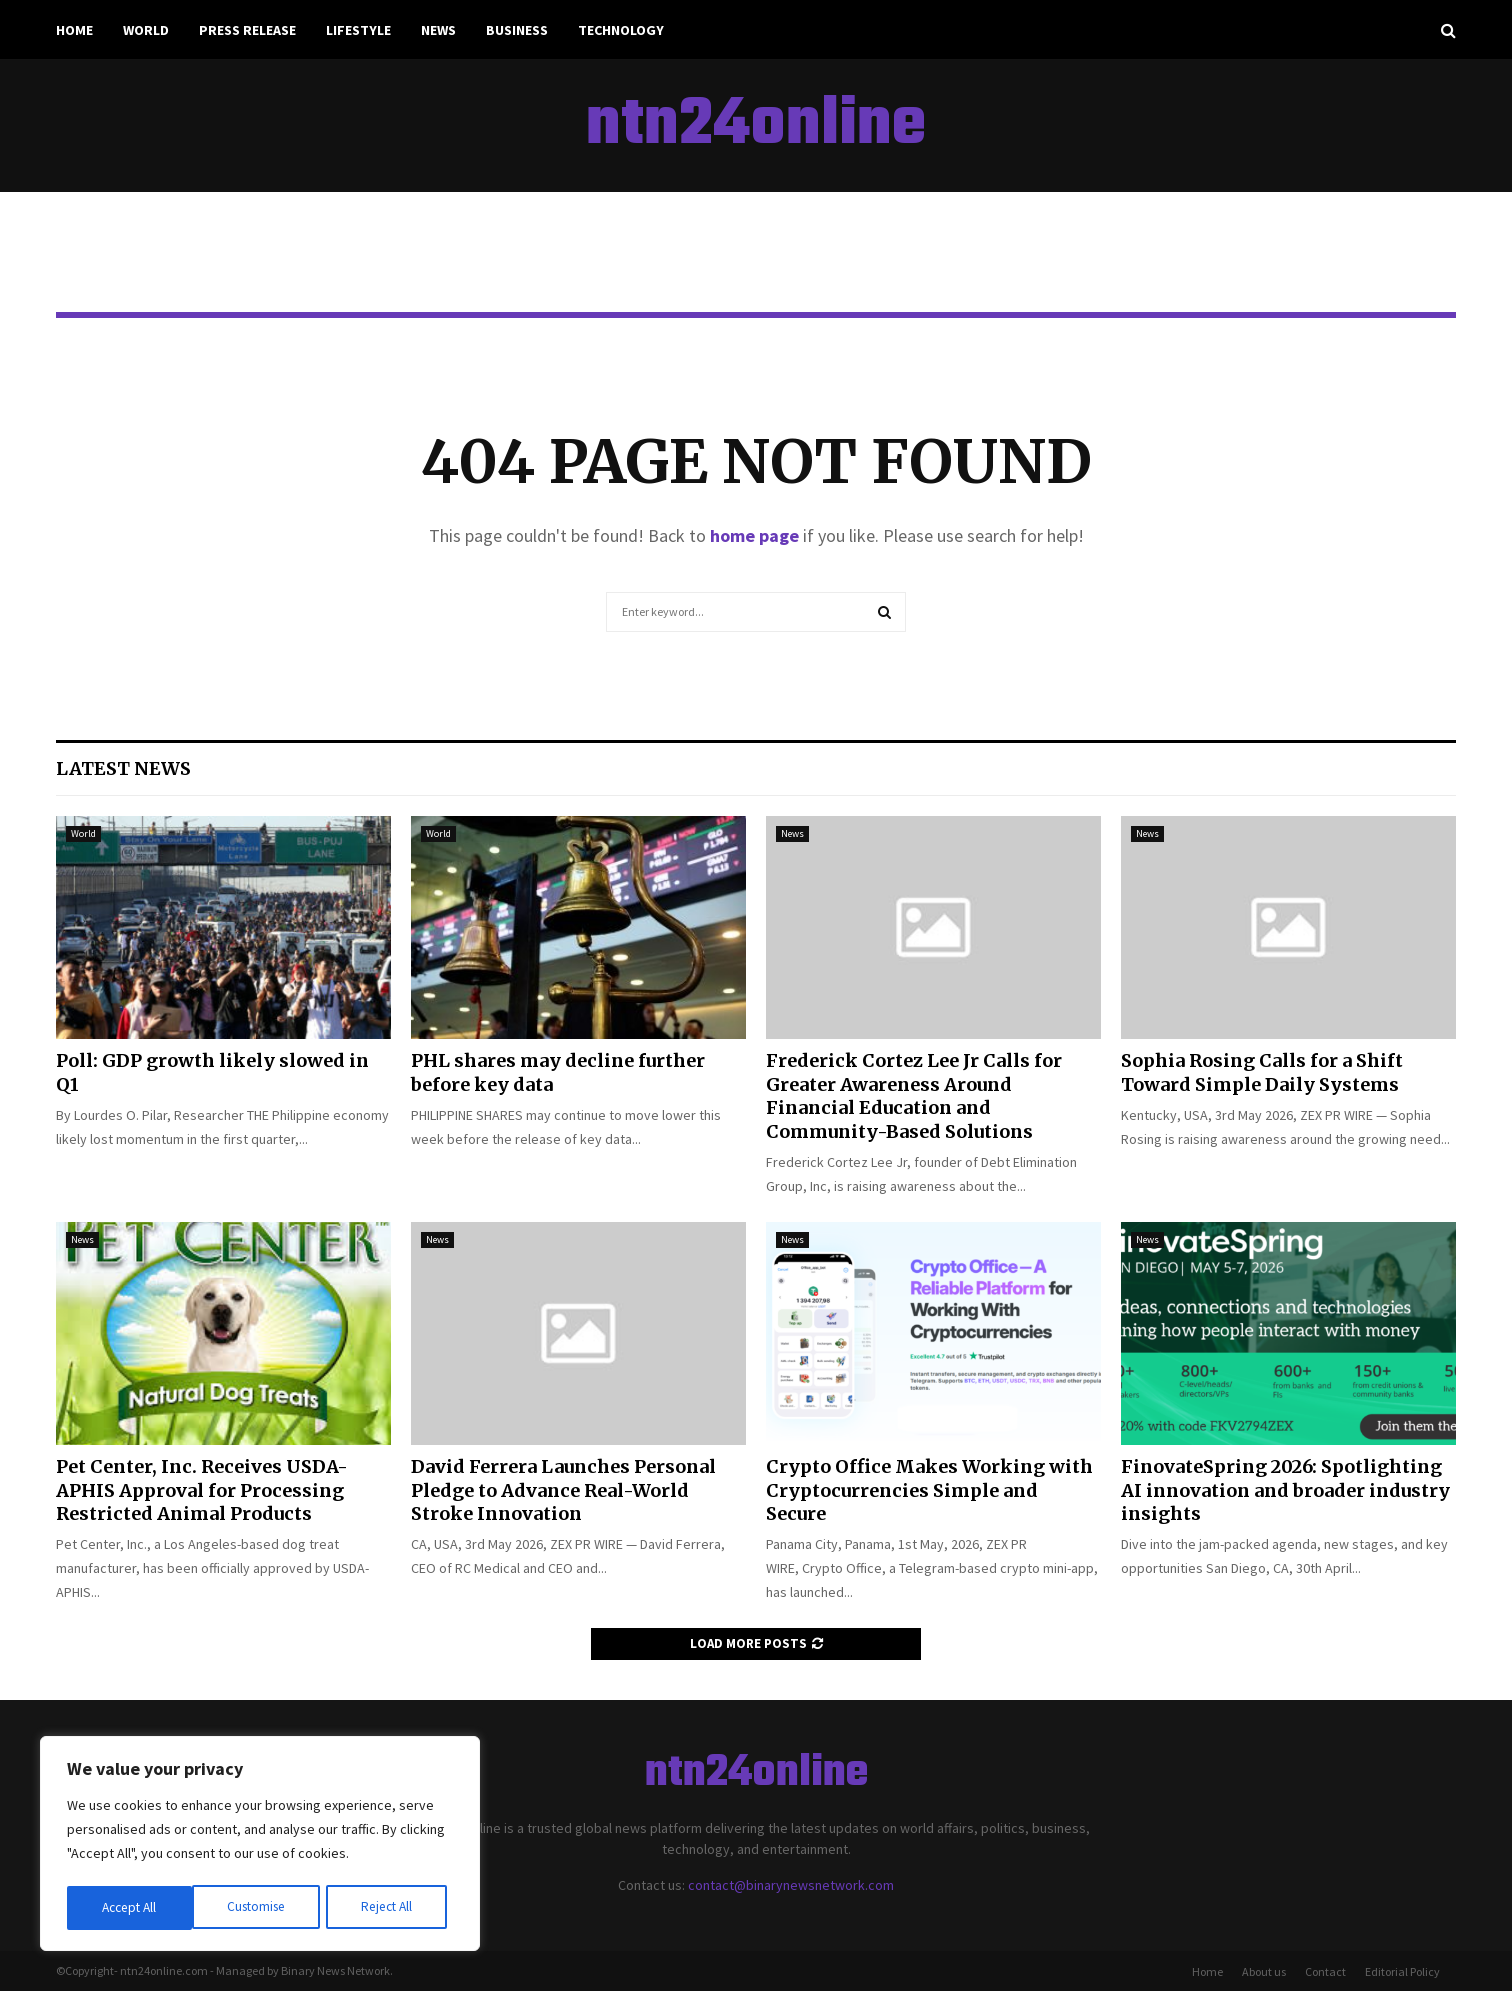  What do you see at coordinates (391, 1908) in the screenshot?
I see `Accept All` at bounding box center [391, 1908].